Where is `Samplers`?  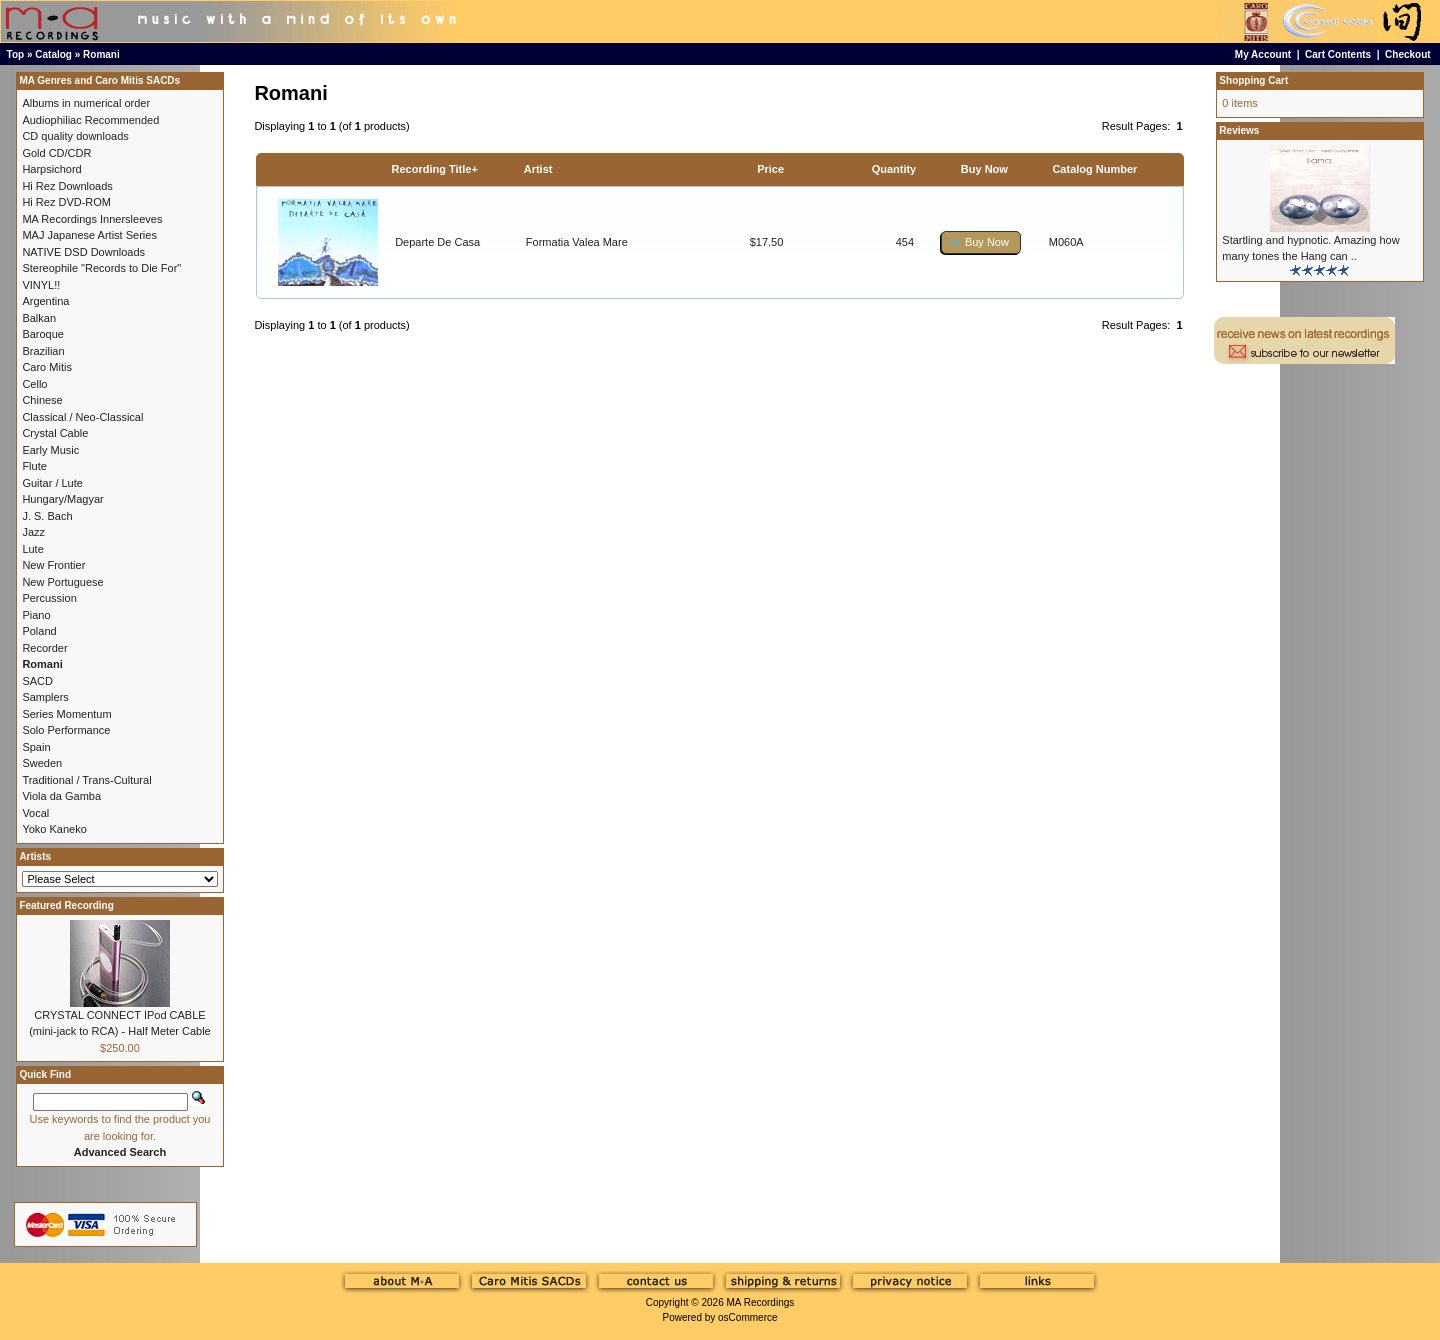
Samplers is located at coordinates (45, 697).